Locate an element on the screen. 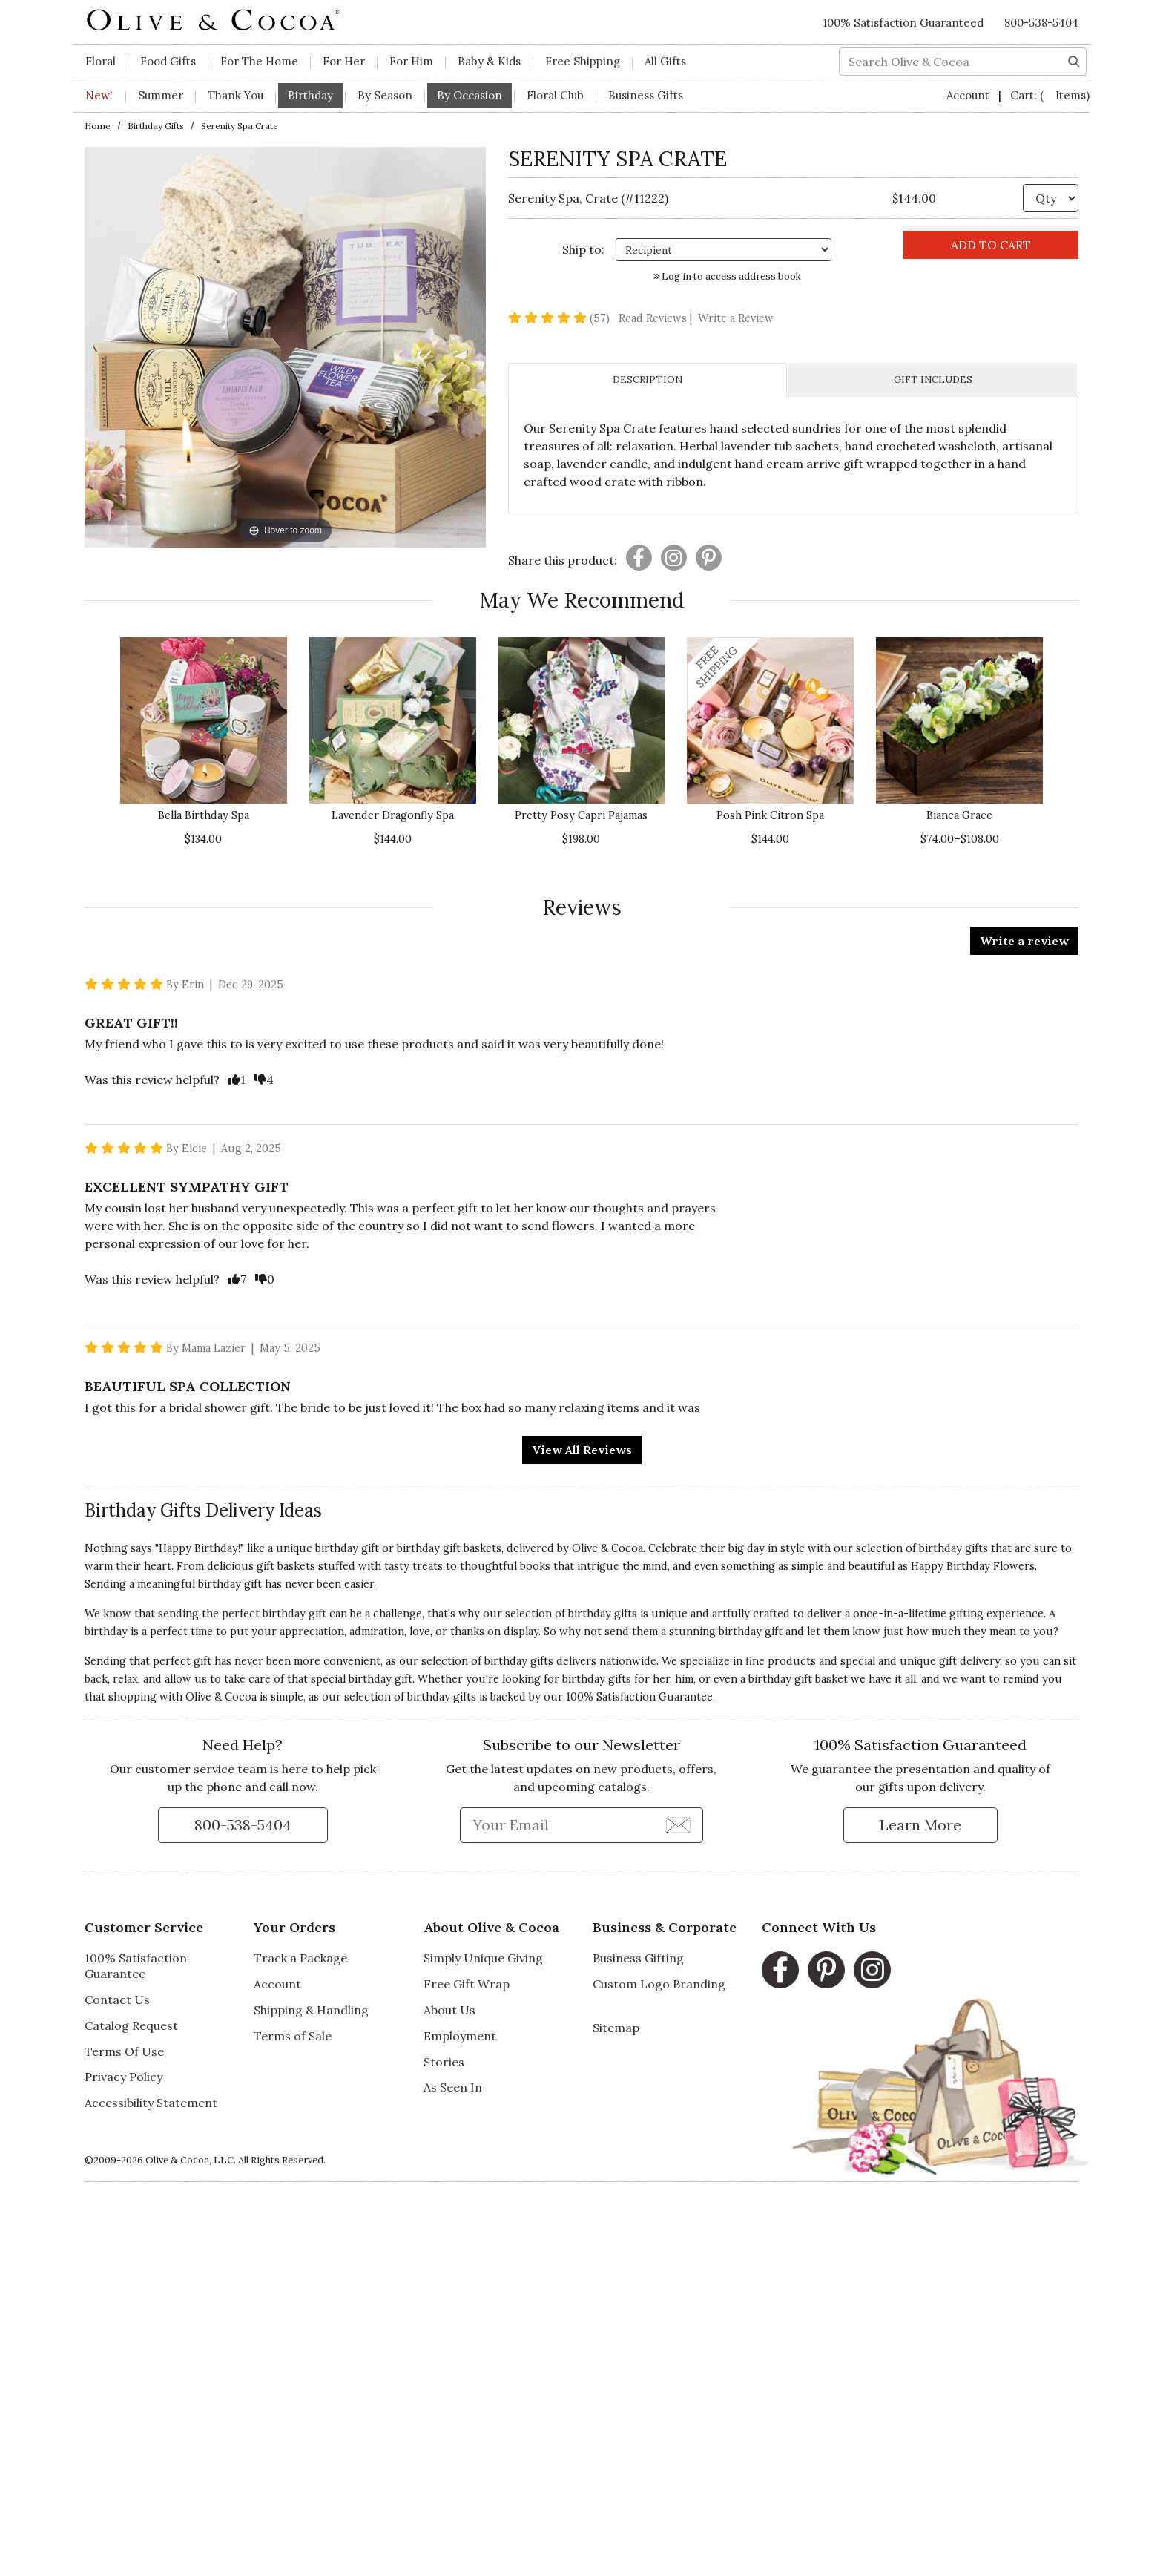 Image resolution: width=1163 pixels, height=2576 pixels. Write a review is located at coordinates (1024, 940).